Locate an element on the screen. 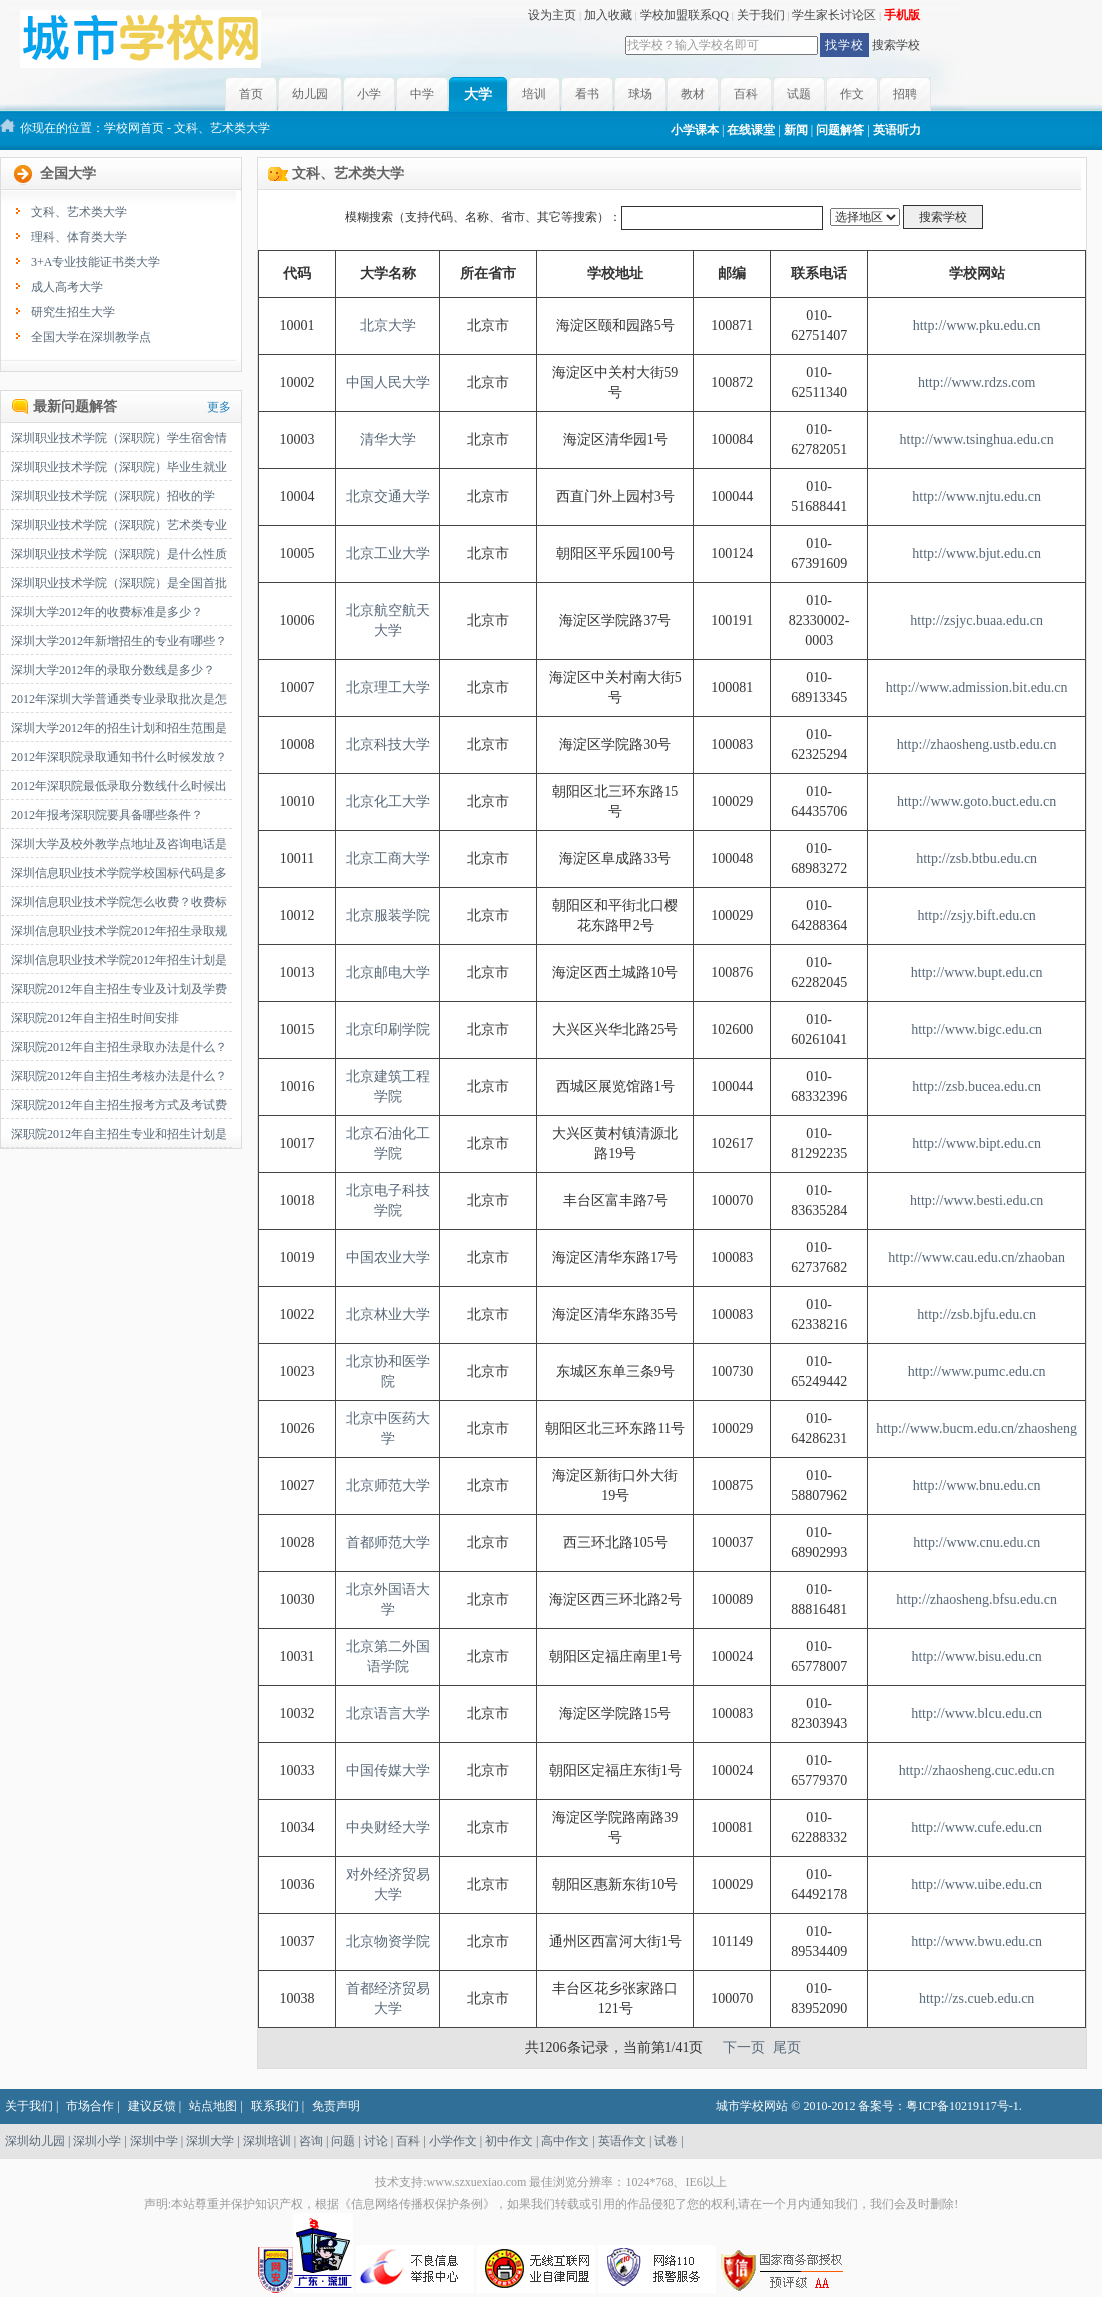 The image size is (1102, 2297). 下一页 is located at coordinates (744, 2047).